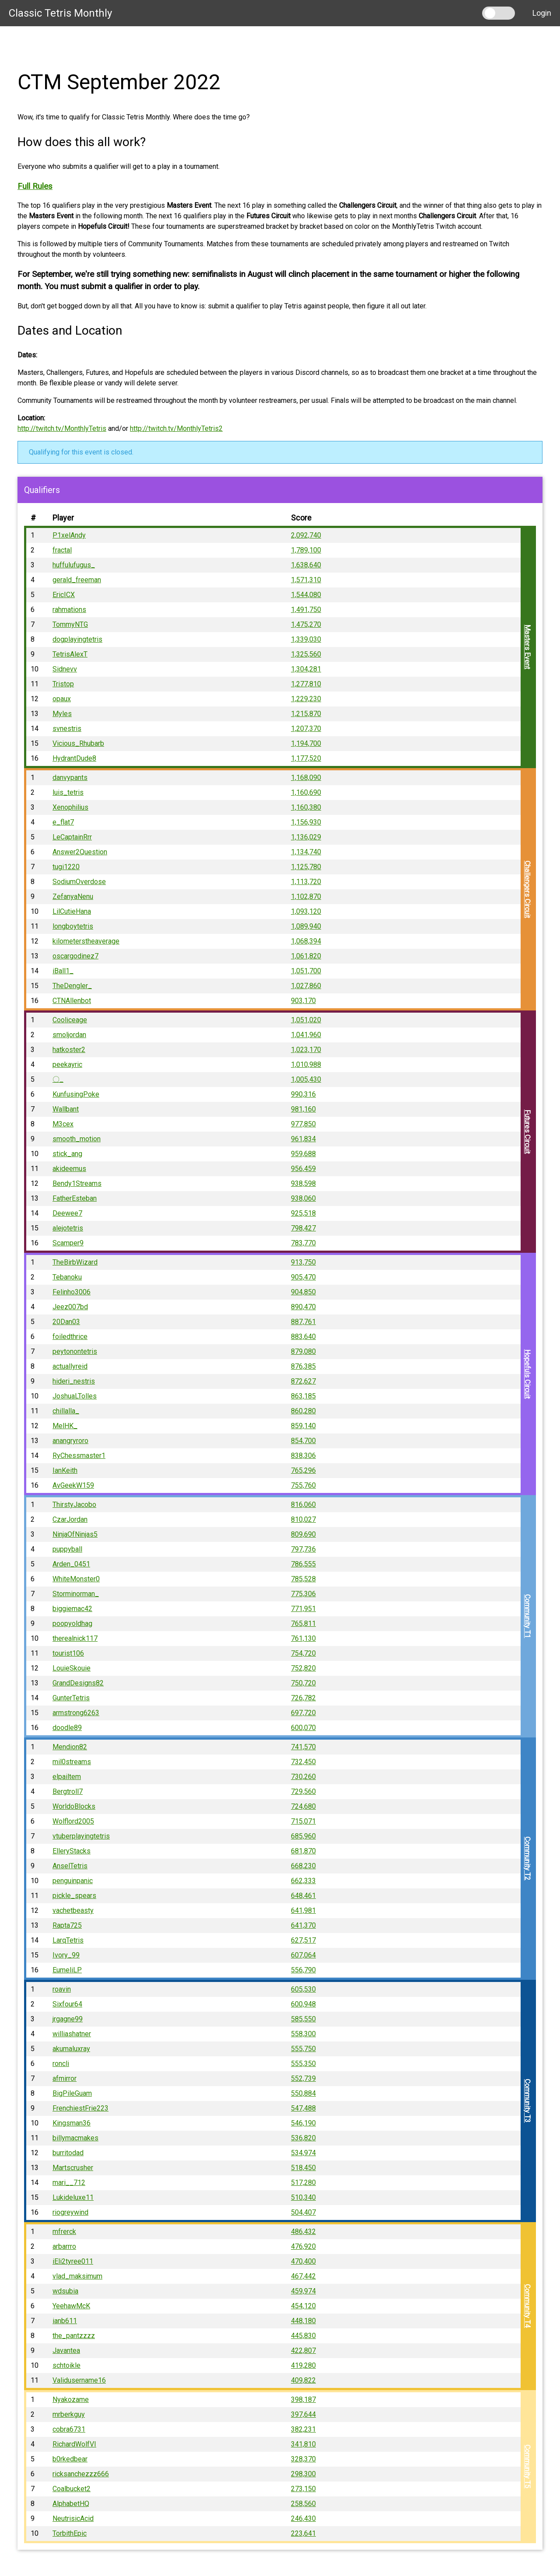 The image size is (560, 2576). I want to click on TheDengler_, so click(72, 986).